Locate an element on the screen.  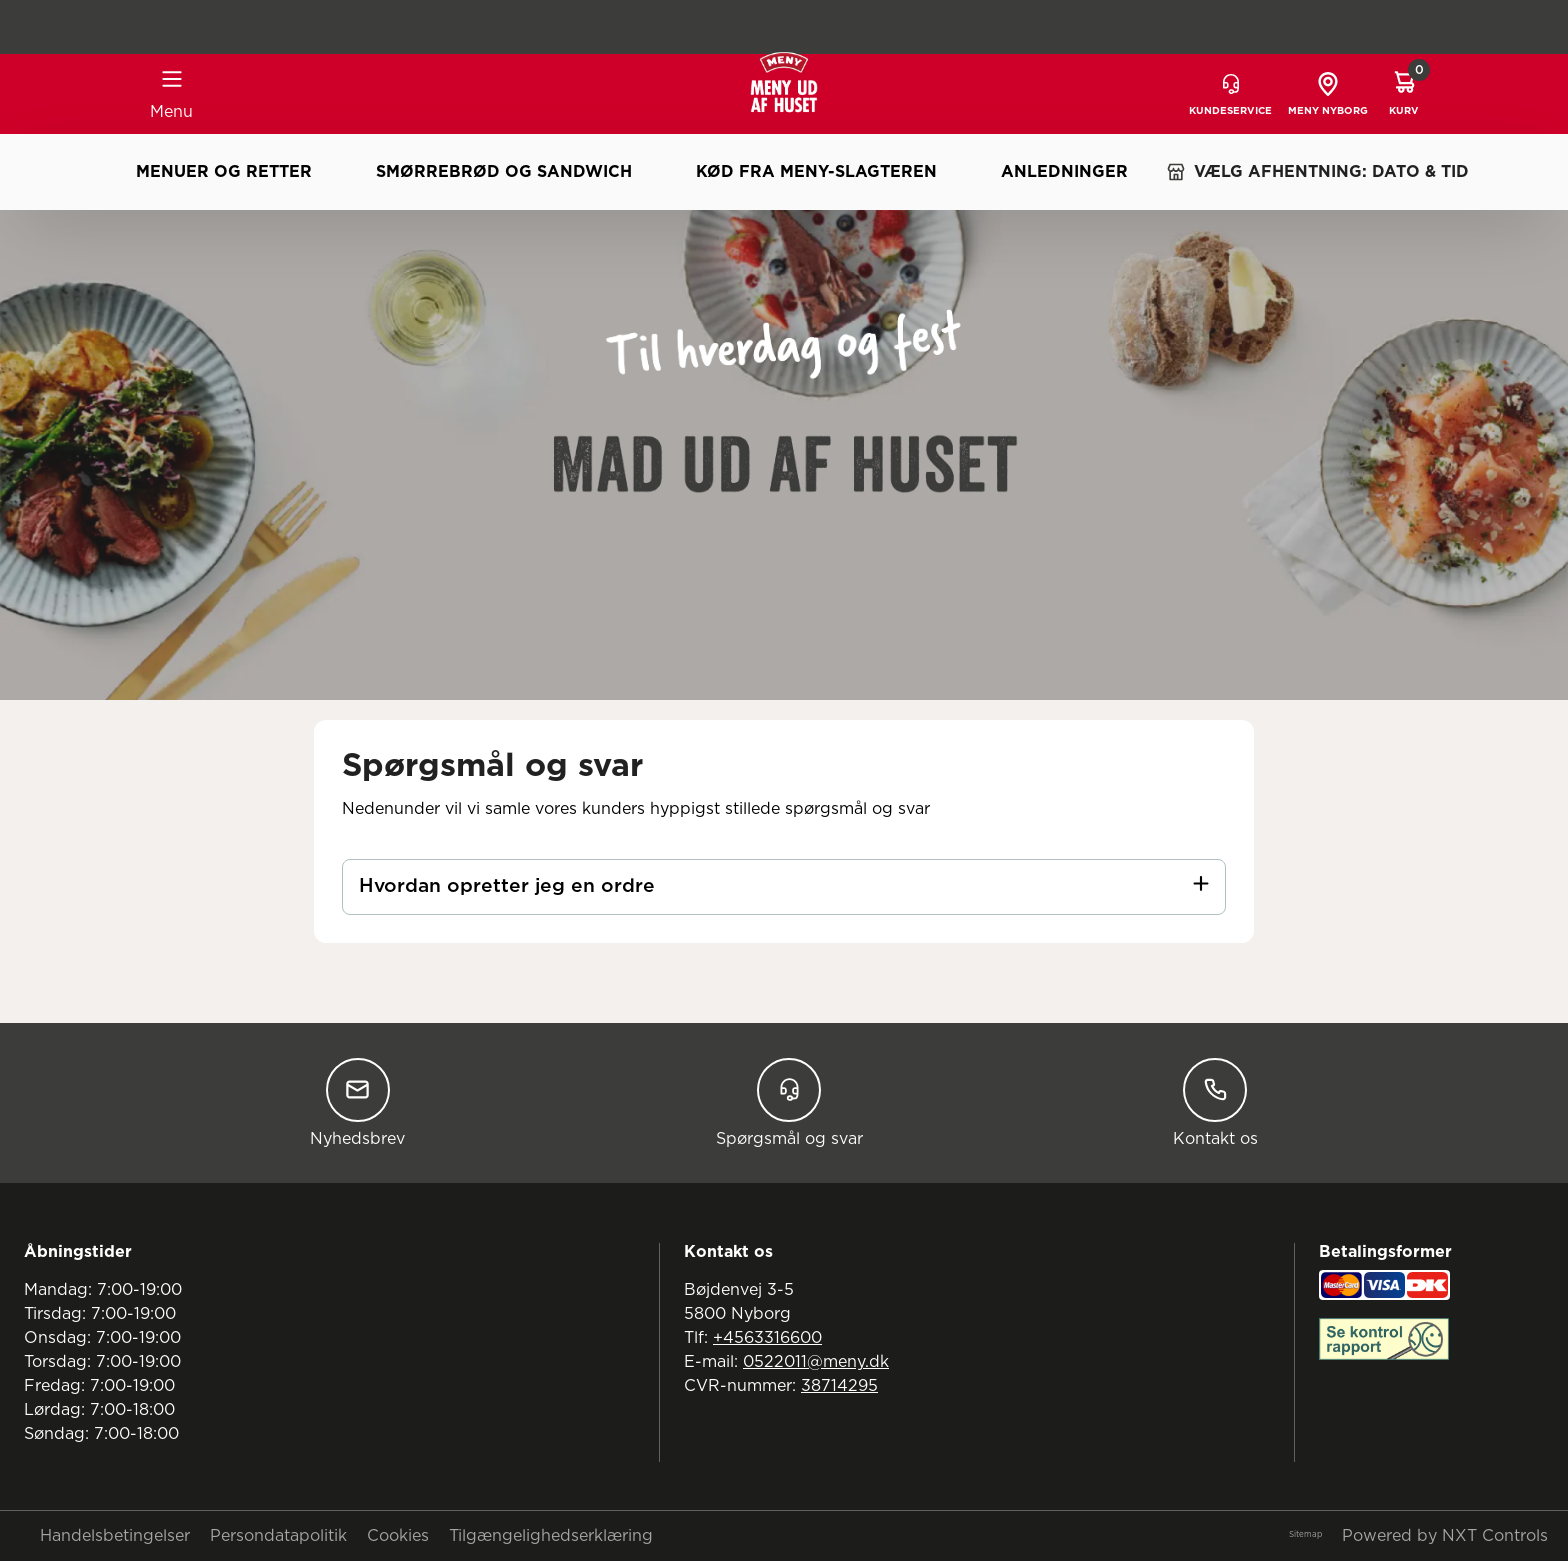
Menuer og retter is located at coordinates (224, 172).